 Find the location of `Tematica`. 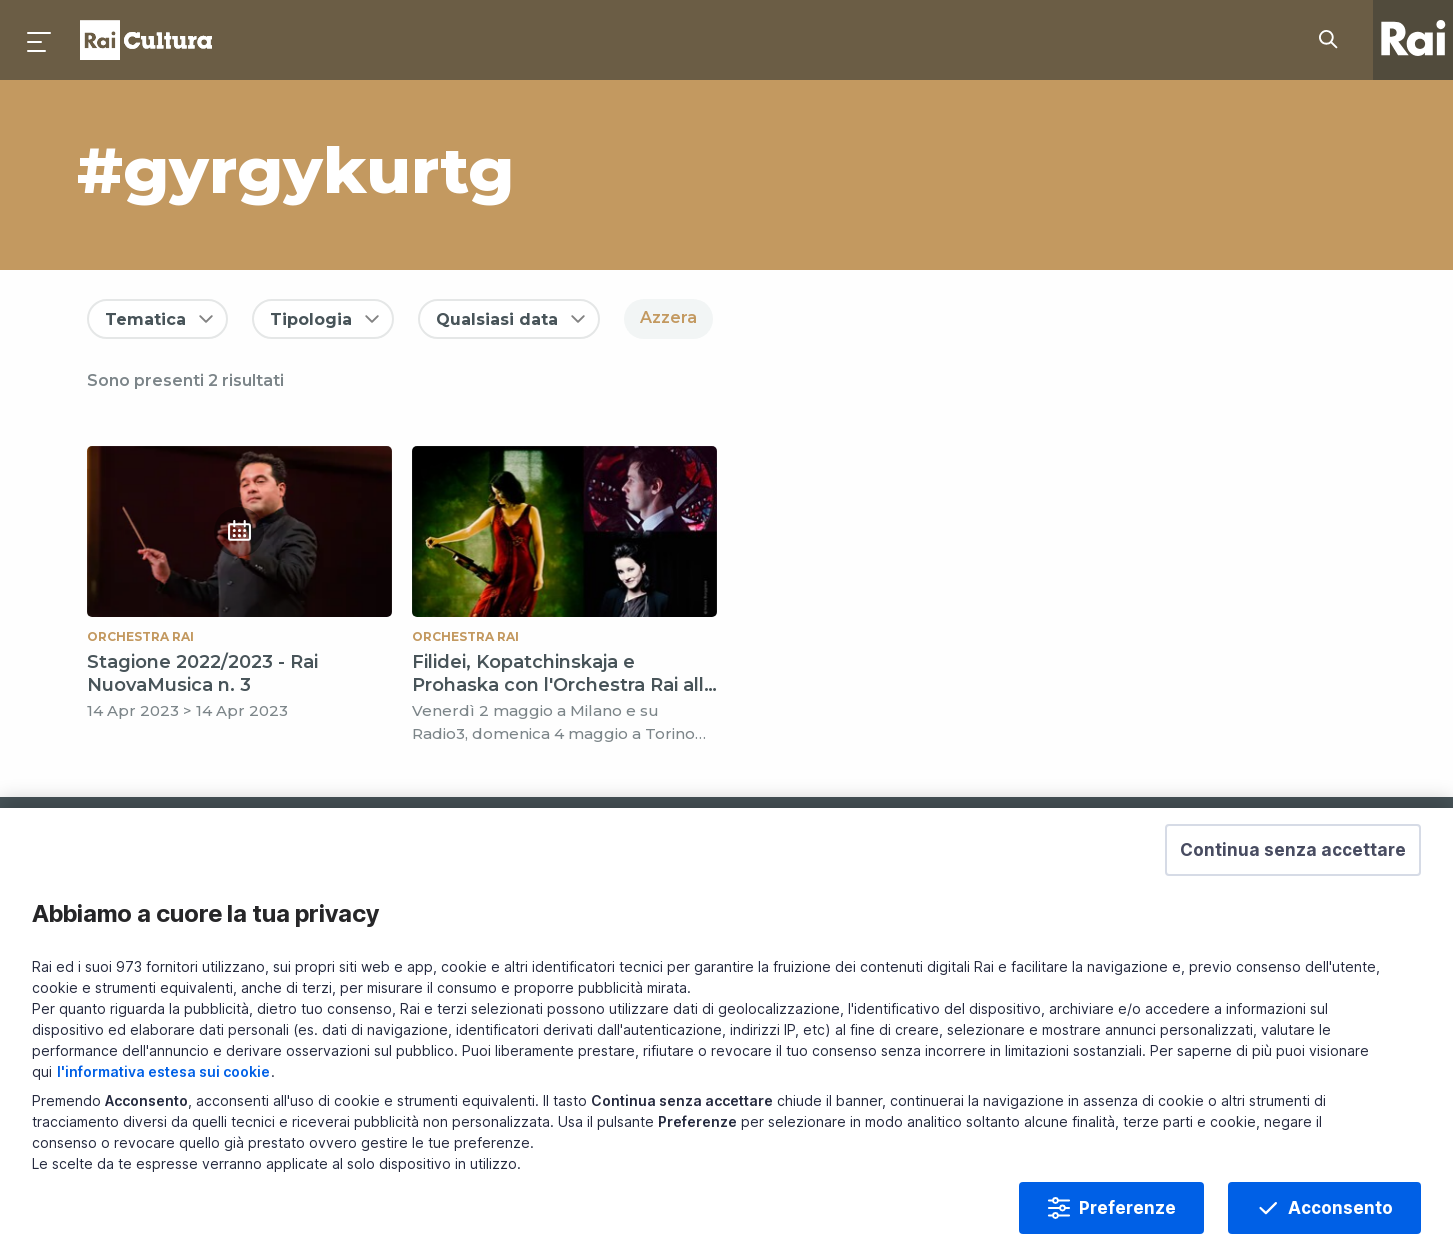

Tematica is located at coordinates (145, 319).